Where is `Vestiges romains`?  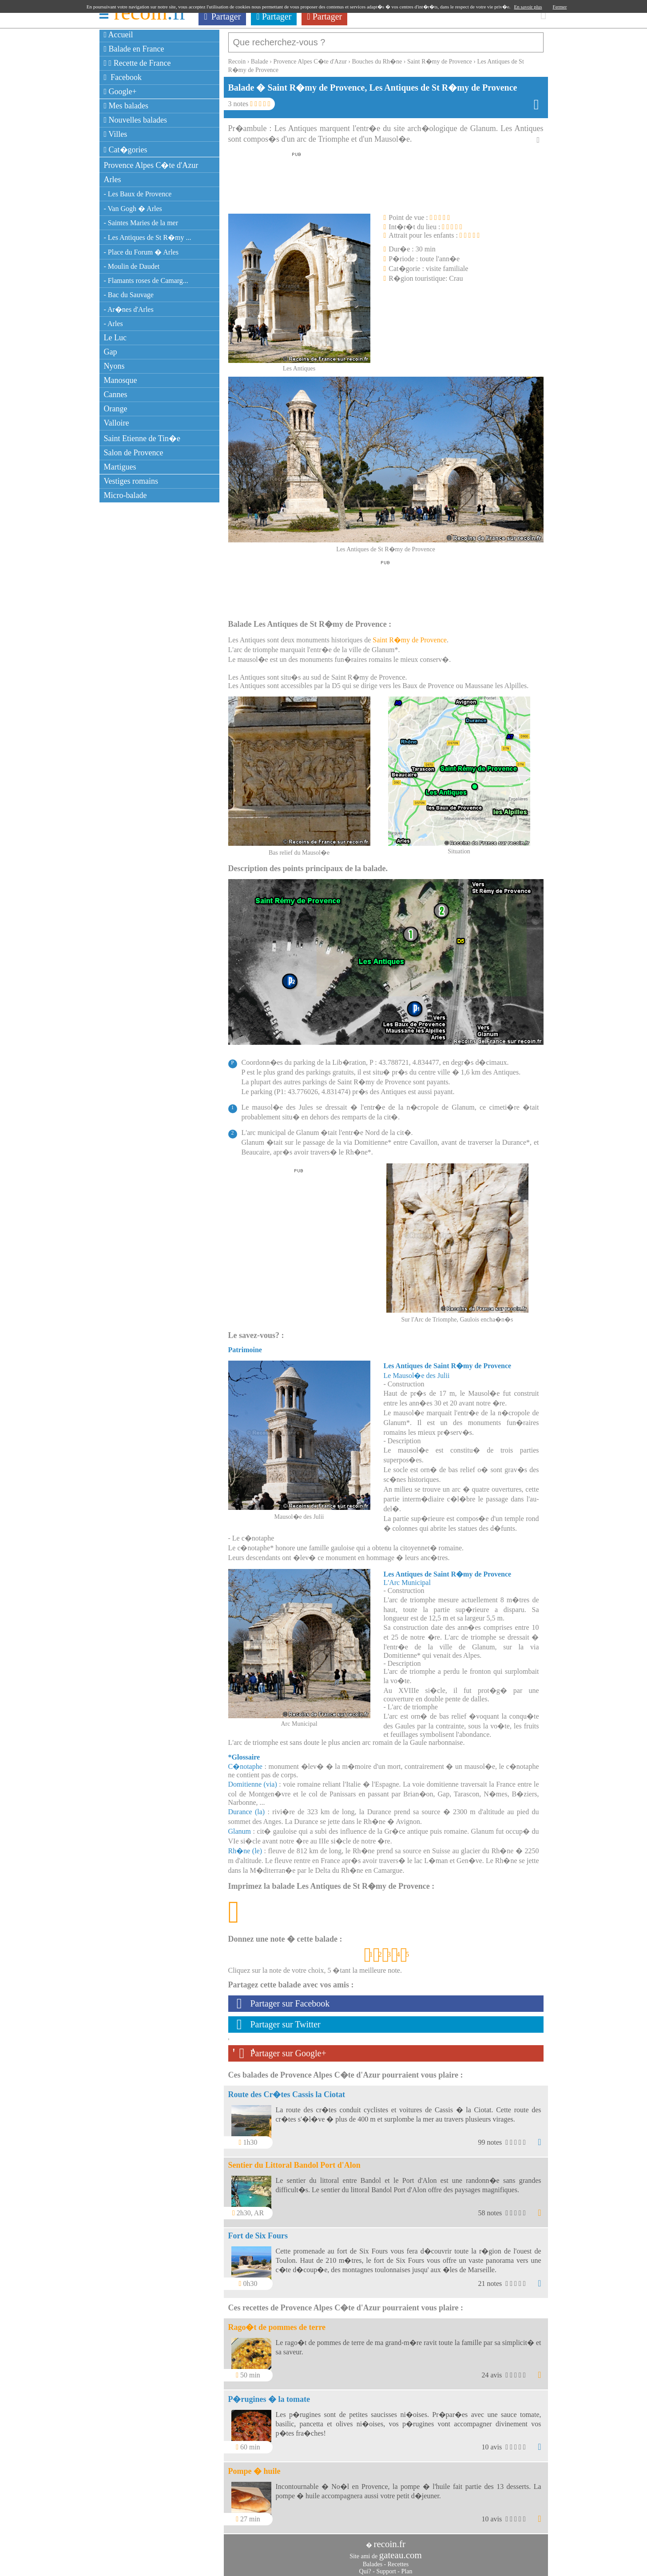
Vestiges romains is located at coordinates (131, 481).